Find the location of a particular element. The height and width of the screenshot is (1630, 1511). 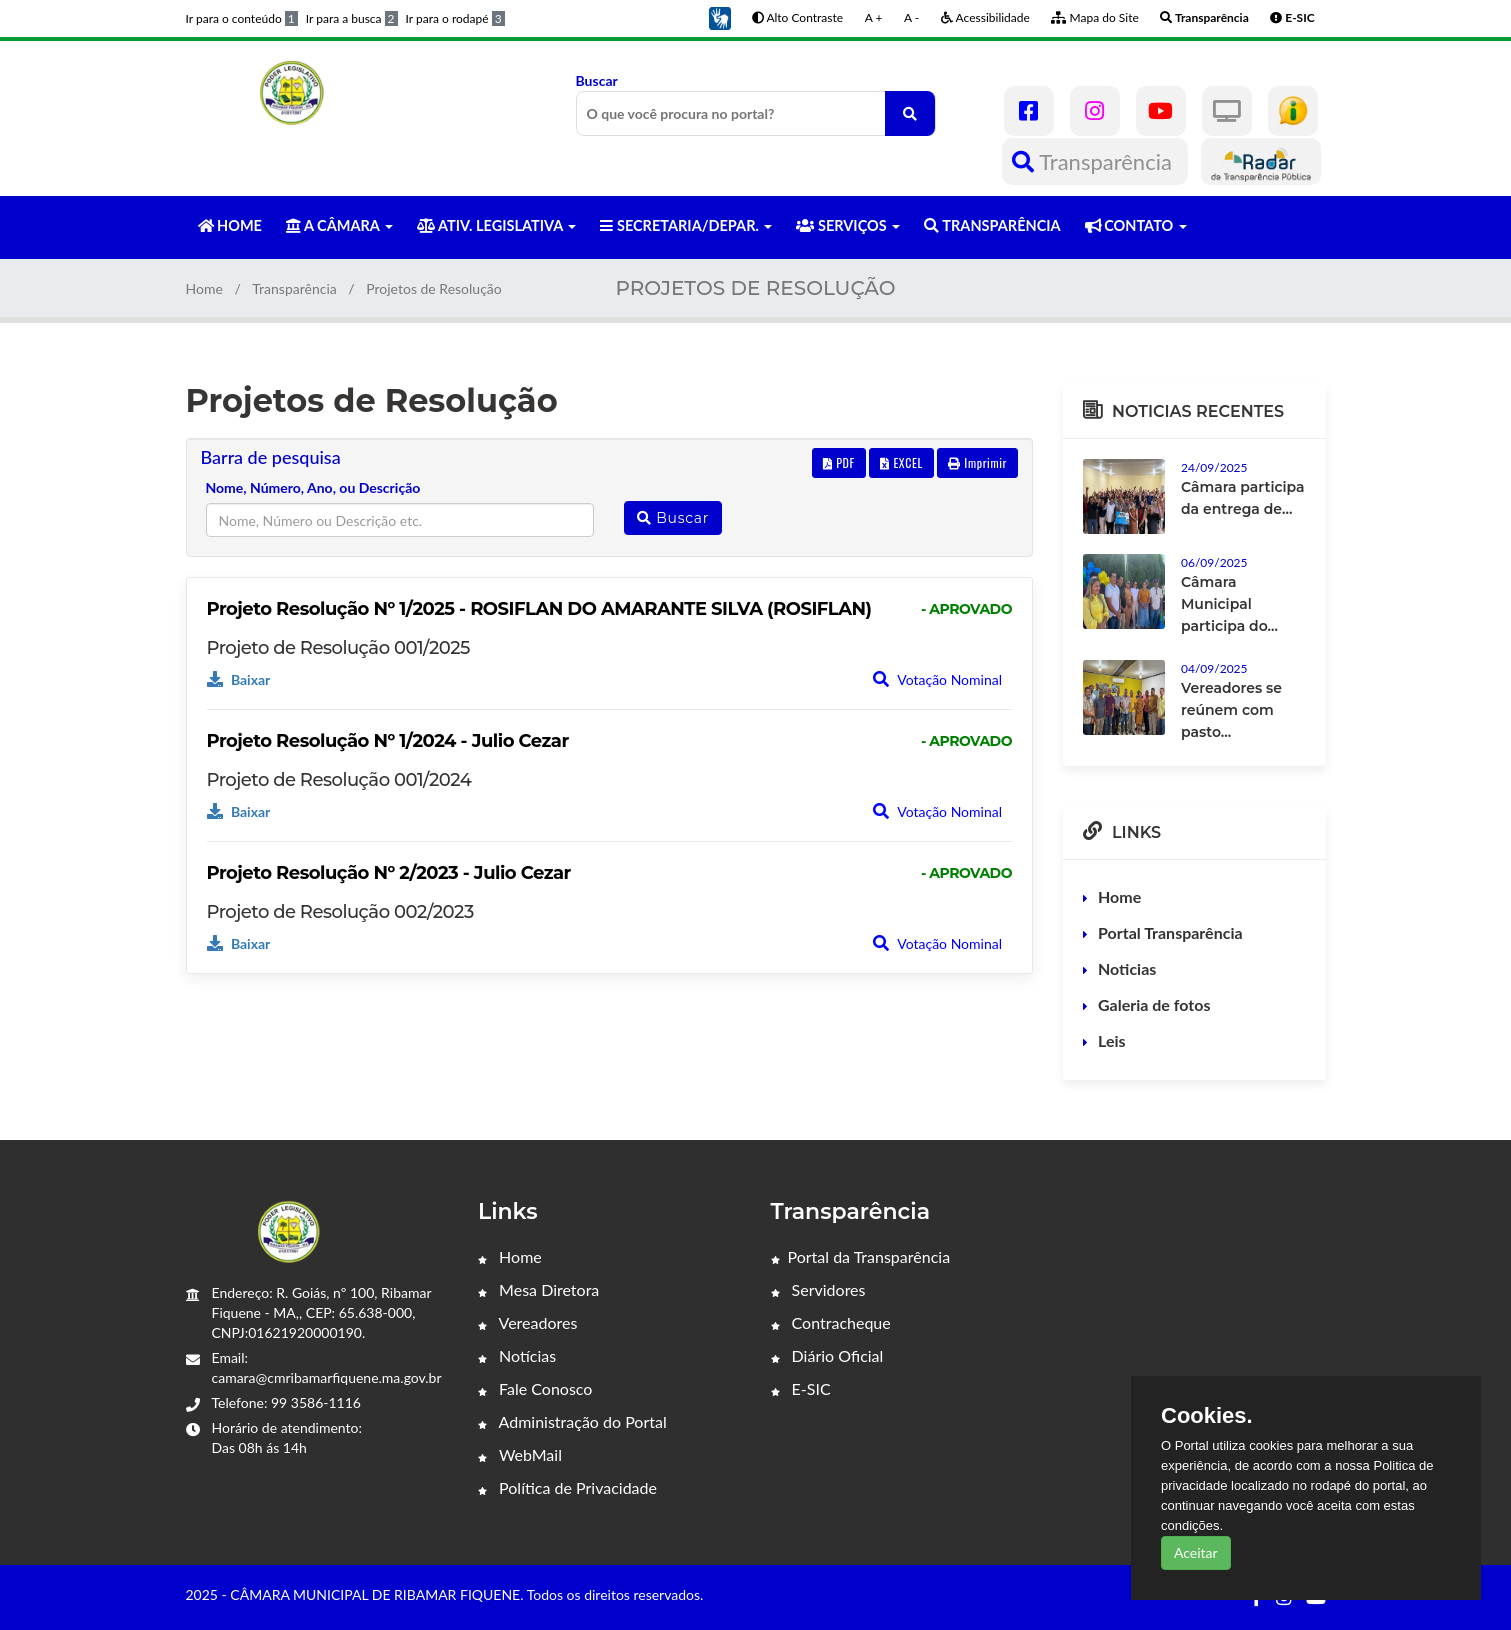

EXCEL is located at coordinates (901, 462).